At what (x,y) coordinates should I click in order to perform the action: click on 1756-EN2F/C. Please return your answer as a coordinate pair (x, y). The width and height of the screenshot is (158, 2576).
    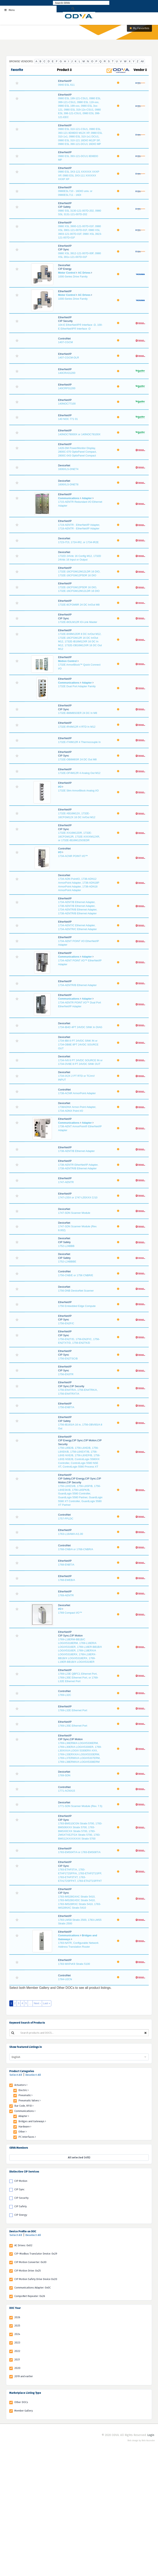
    Looking at the image, I should click on (66, 1323).